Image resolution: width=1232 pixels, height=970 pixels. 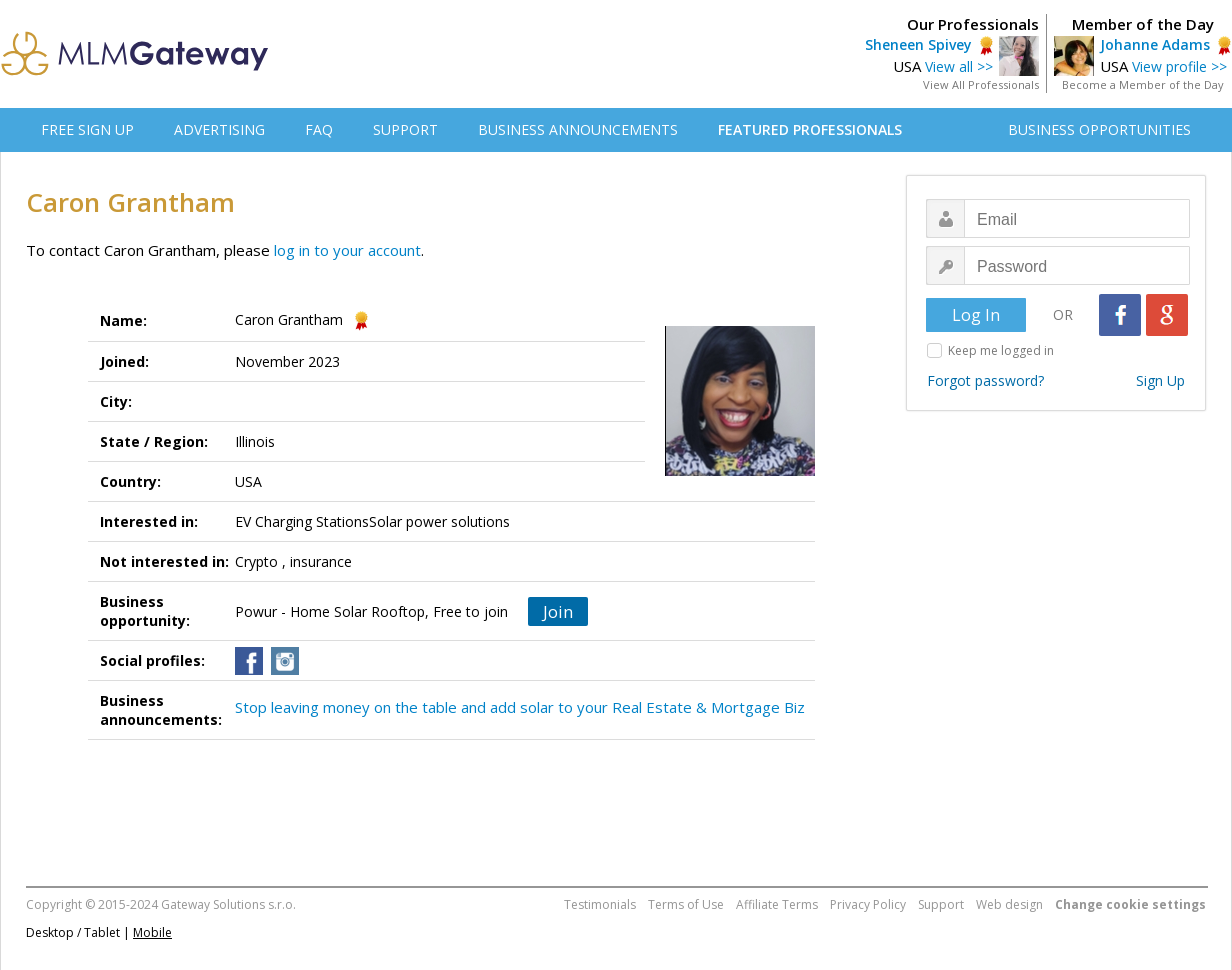 What do you see at coordinates (1143, 84) in the screenshot?
I see `Become a Member of the Day` at bounding box center [1143, 84].